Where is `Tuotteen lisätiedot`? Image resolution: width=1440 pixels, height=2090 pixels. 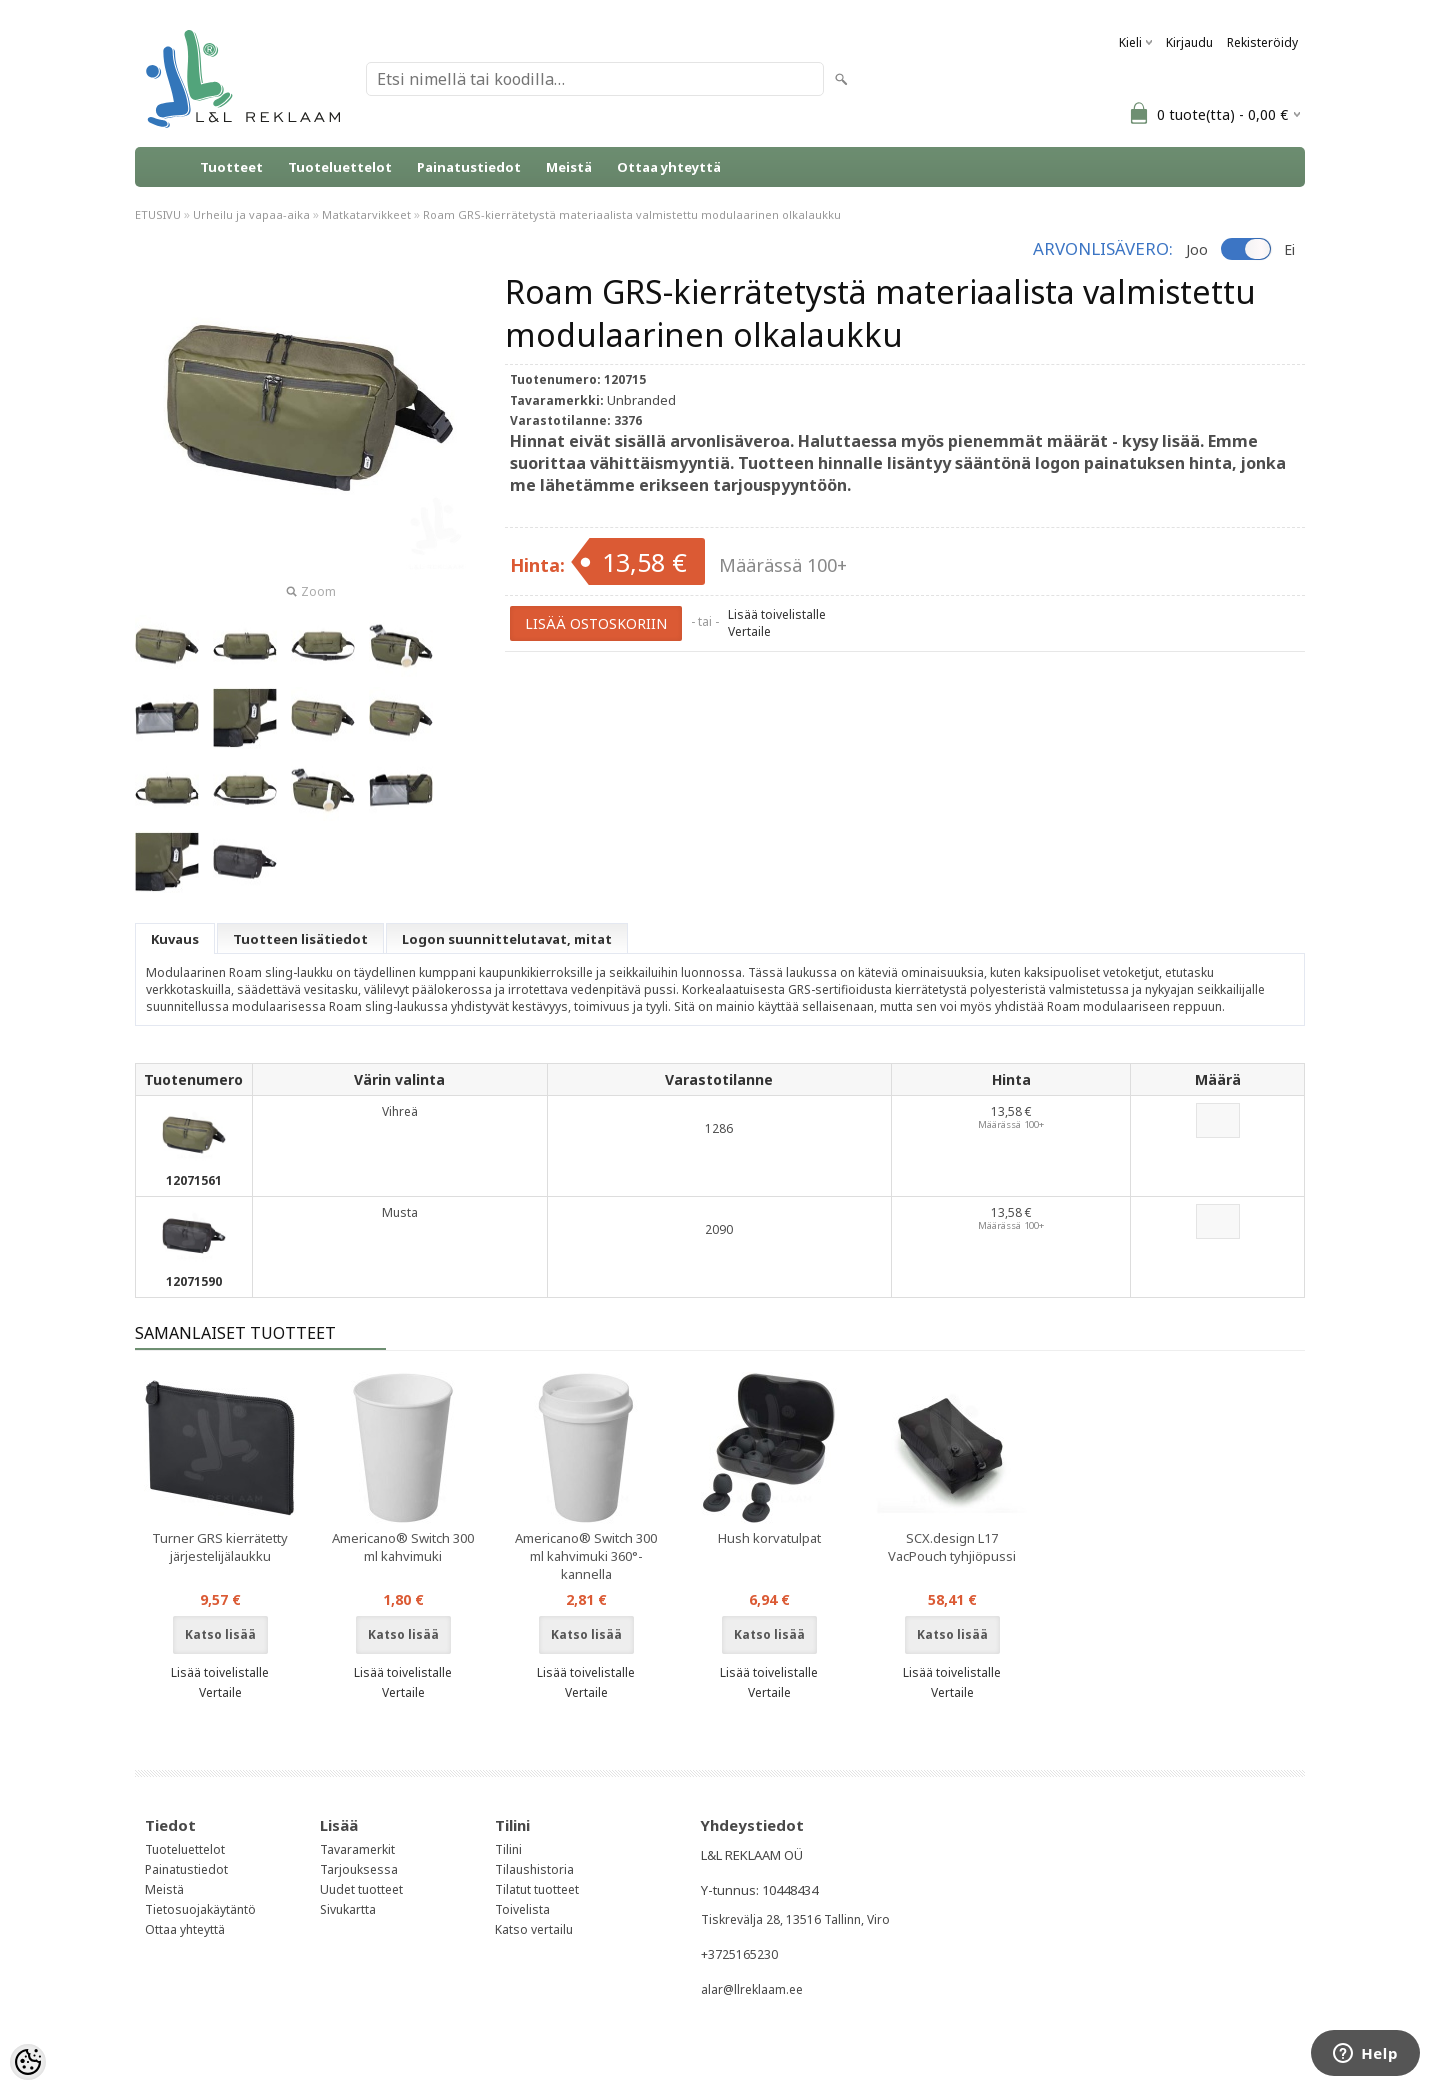
Tuotteen lisätiedot is located at coordinates (300, 939).